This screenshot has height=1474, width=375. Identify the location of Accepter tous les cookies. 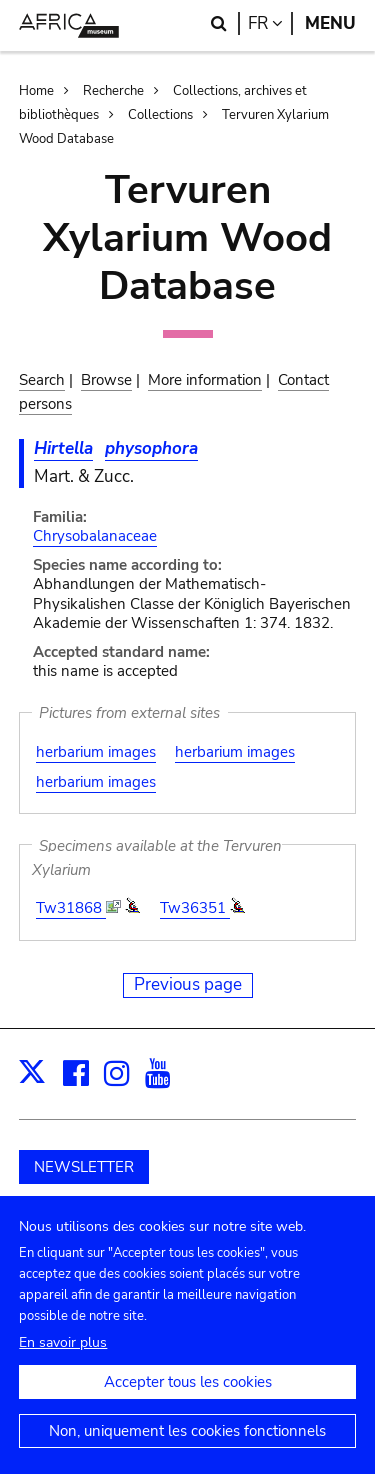
(188, 1399).